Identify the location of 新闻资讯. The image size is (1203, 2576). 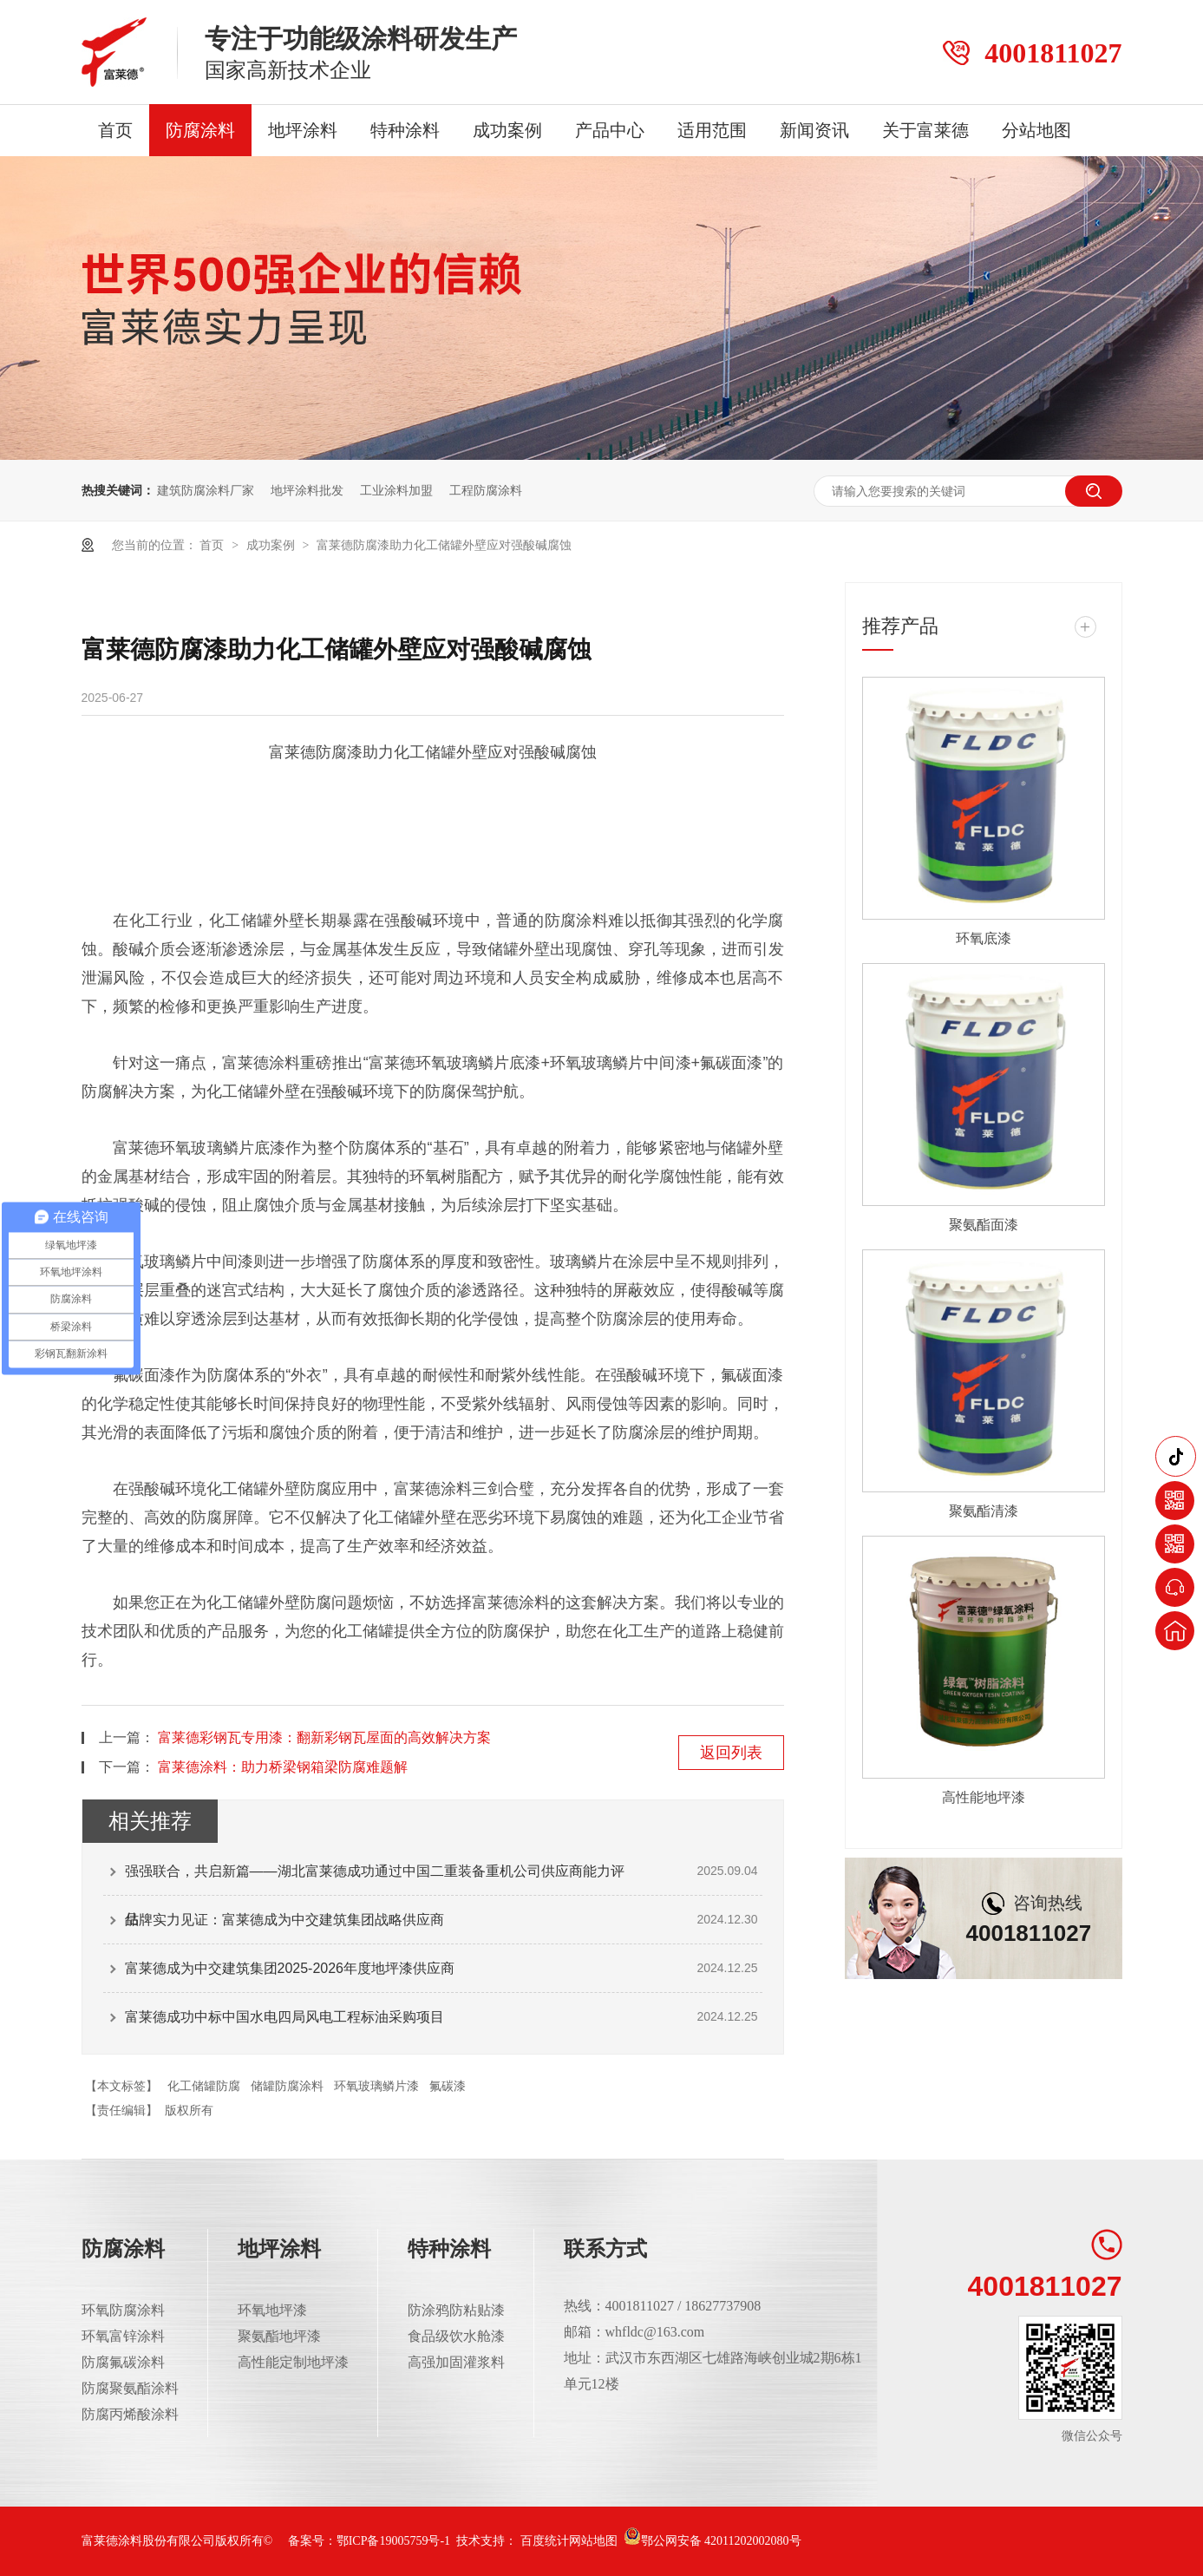
(814, 130).